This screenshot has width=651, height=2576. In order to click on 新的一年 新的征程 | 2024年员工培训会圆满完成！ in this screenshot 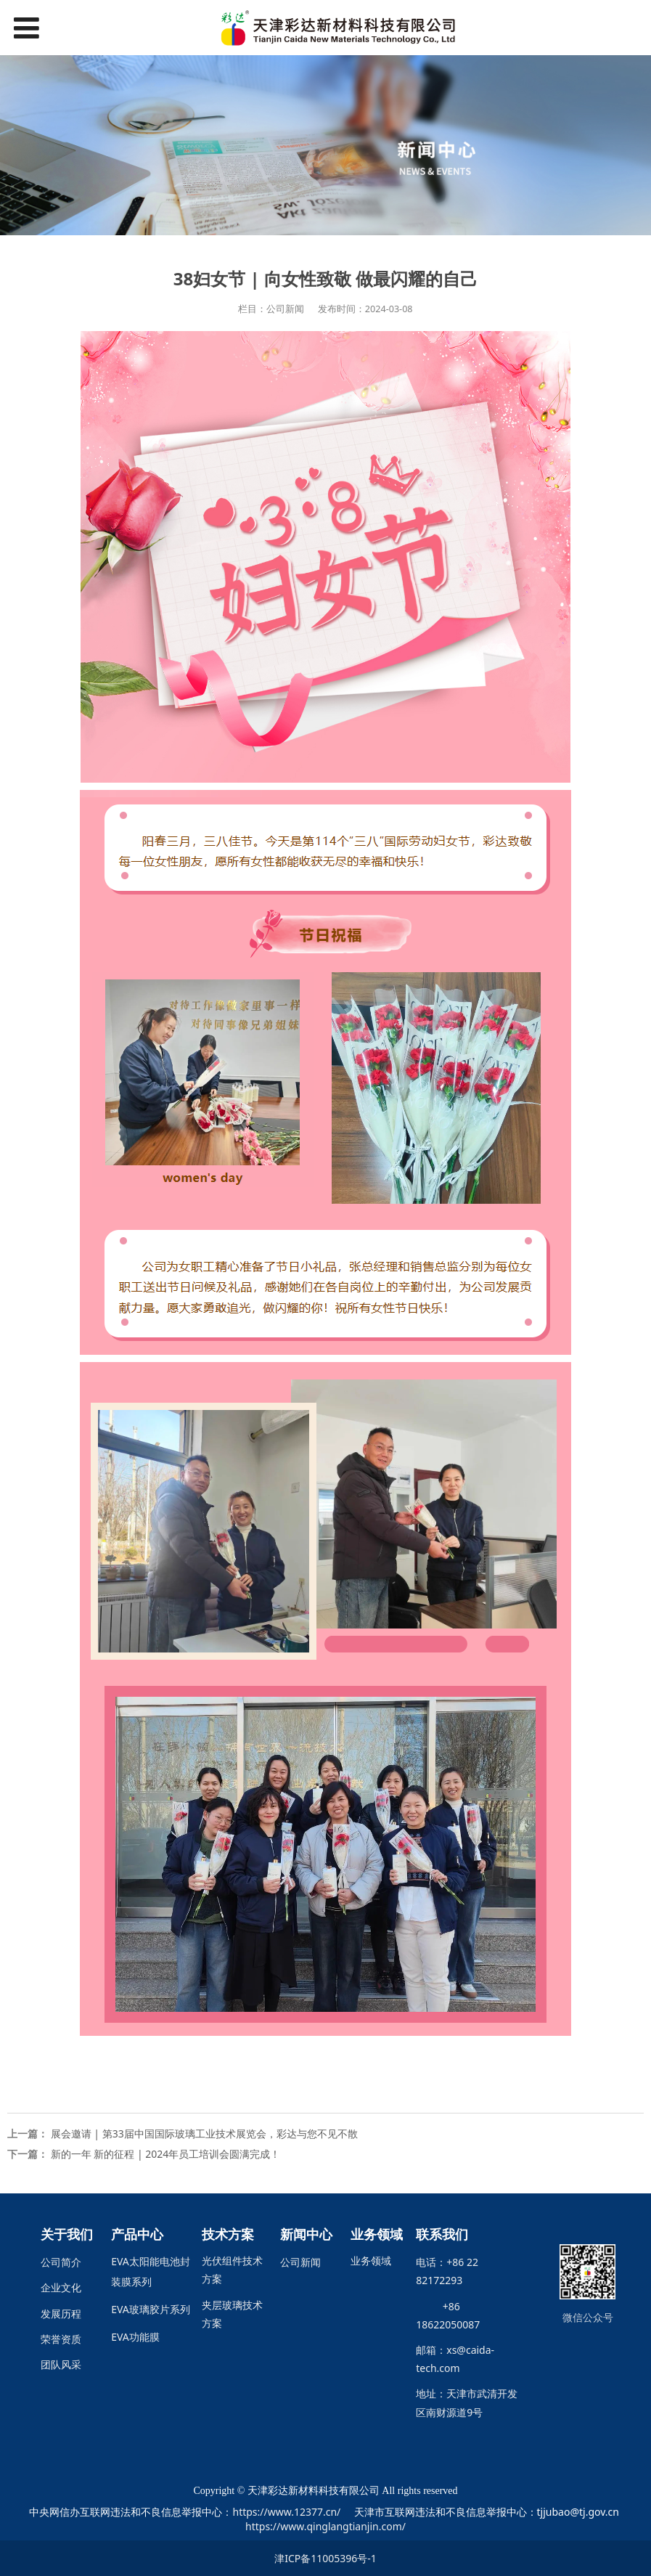, I will do `click(166, 2154)`.